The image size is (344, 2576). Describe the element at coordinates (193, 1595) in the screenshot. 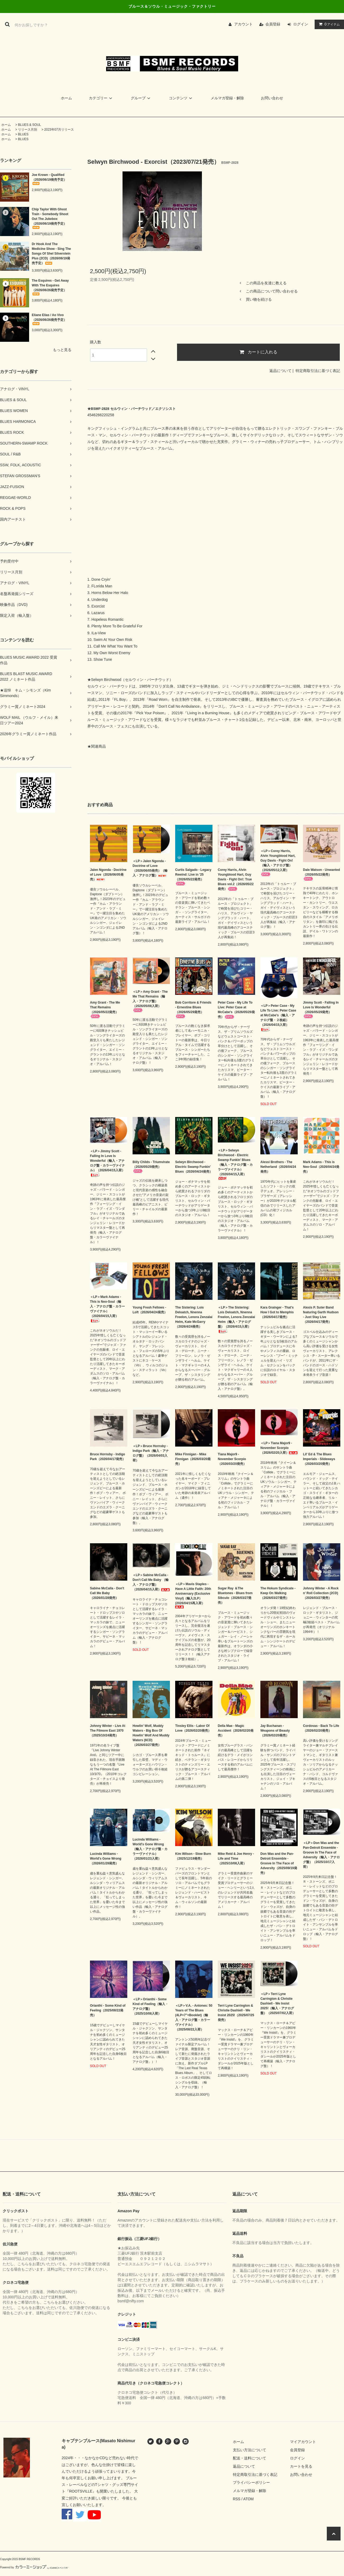

I see `＜LP＞Mavis Staples - Have A Little Faith: 20th Anniversary (Exclusive Vinyl)（輸入2LP） (2026/04/15再入荷）` at that location.